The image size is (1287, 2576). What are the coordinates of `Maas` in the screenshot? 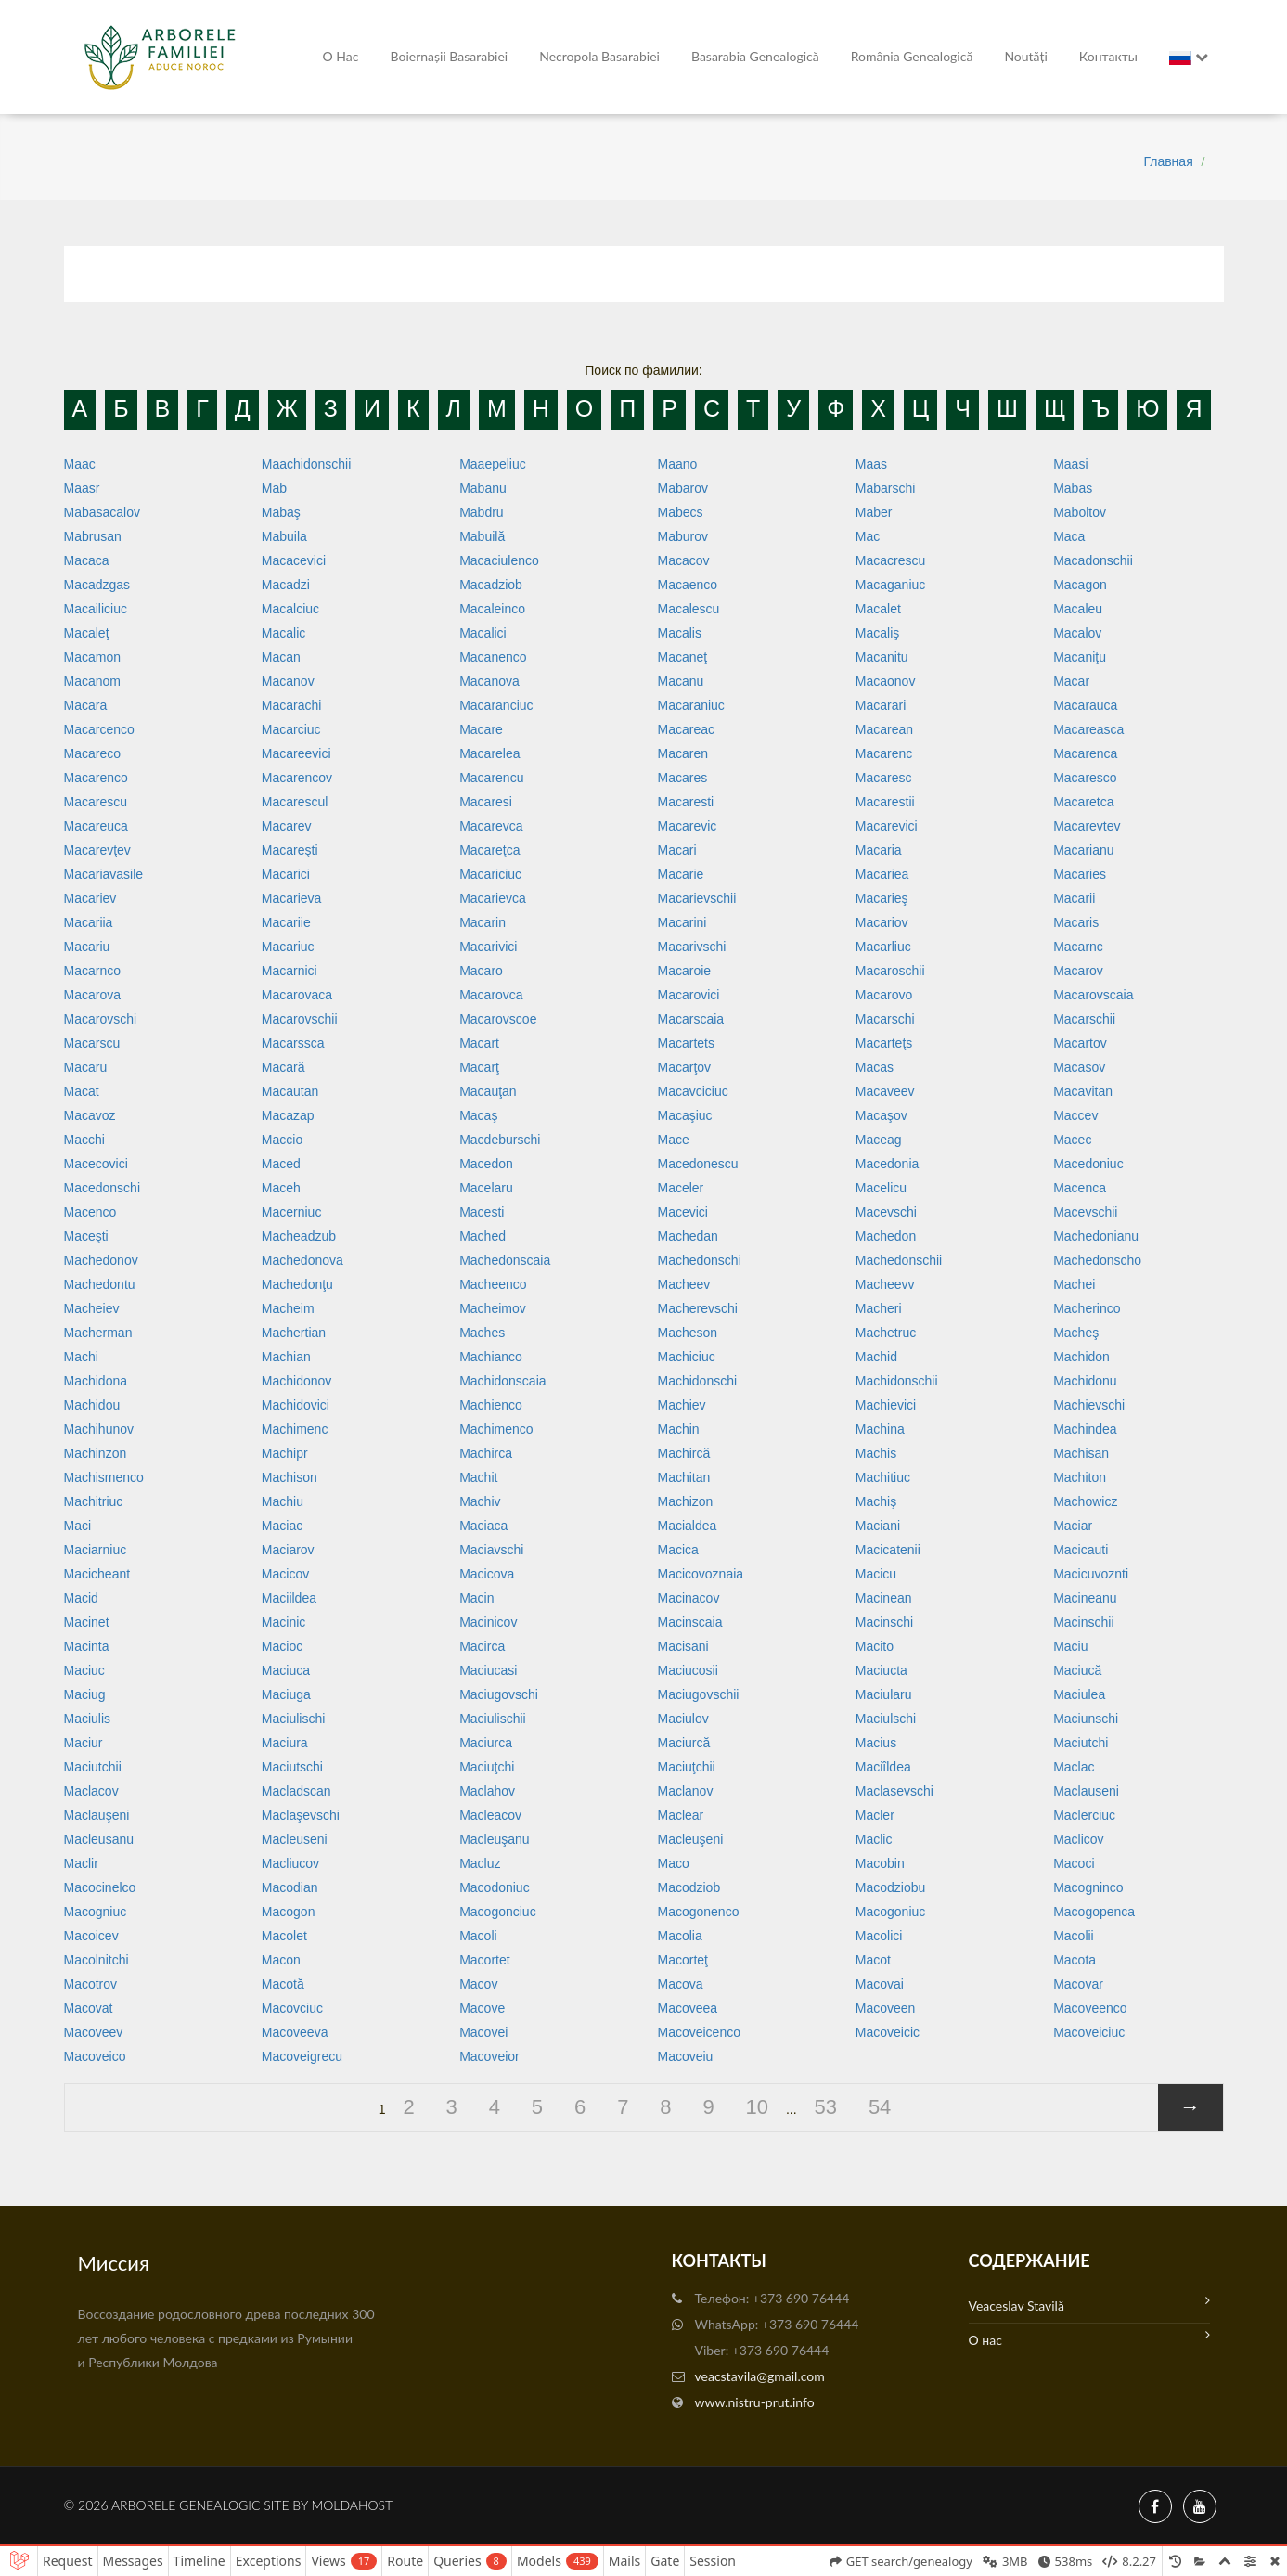 It's located at (871, 464).